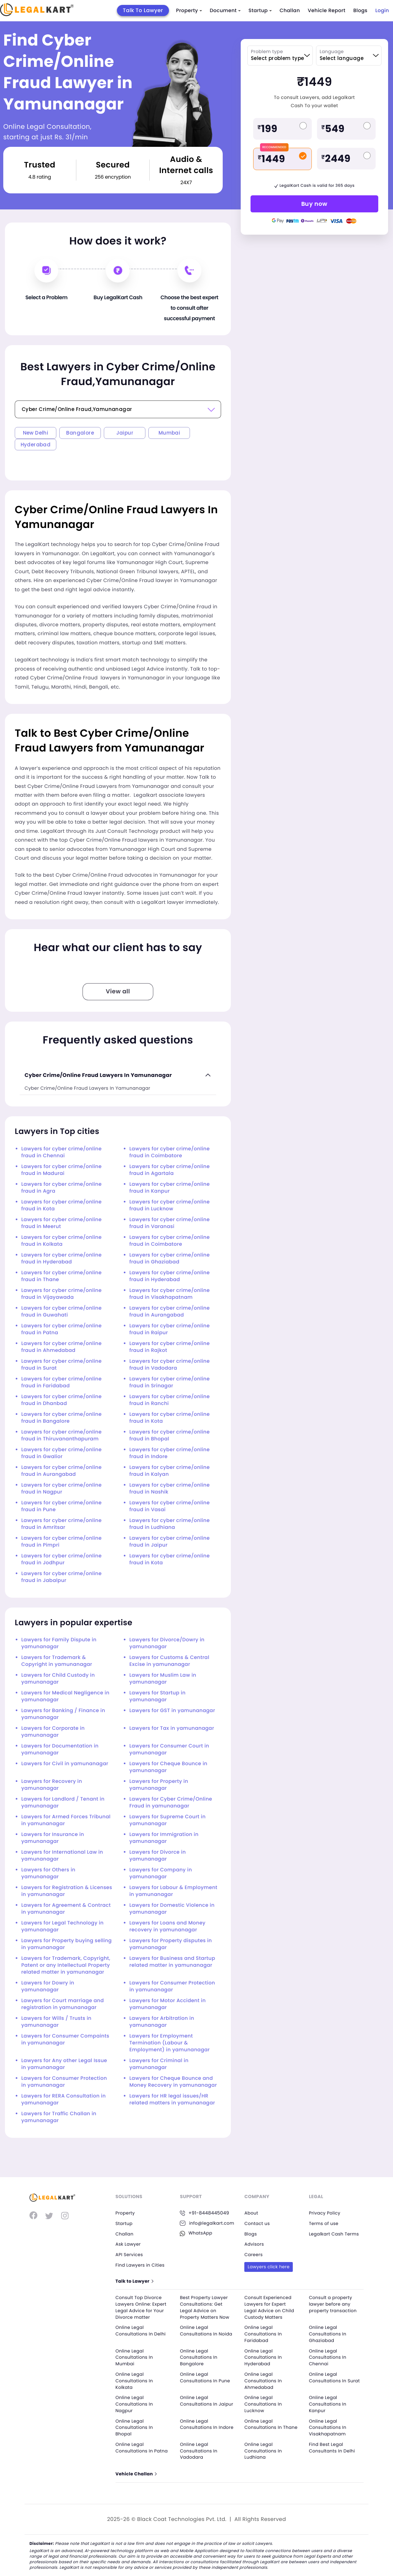  I want to click on Lawyers for cyber crime/online fraud in Bangalore, so click(61, 1418).